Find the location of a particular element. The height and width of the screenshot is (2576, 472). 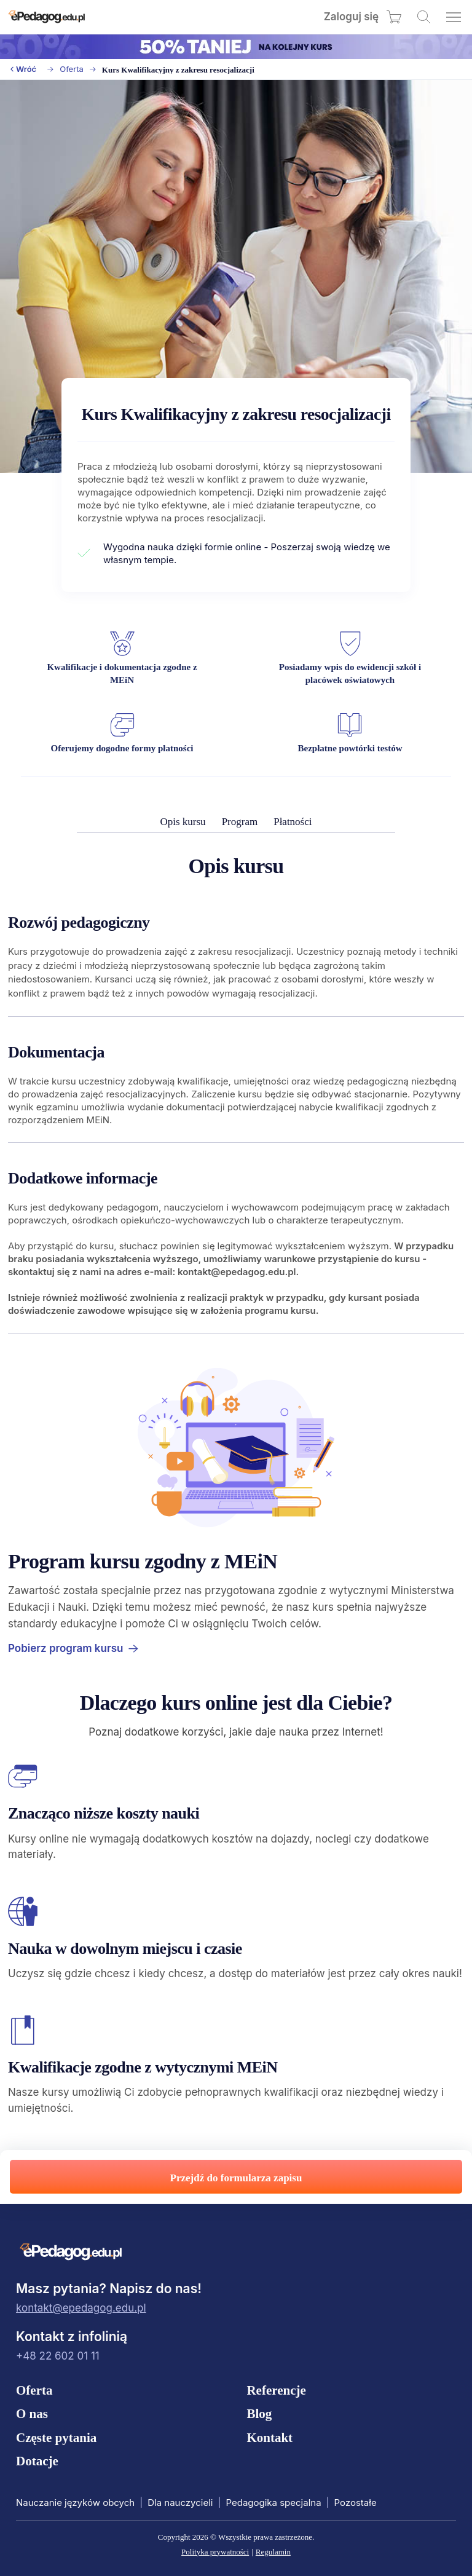

Pozostałe is located at coordinates (355, 2502).